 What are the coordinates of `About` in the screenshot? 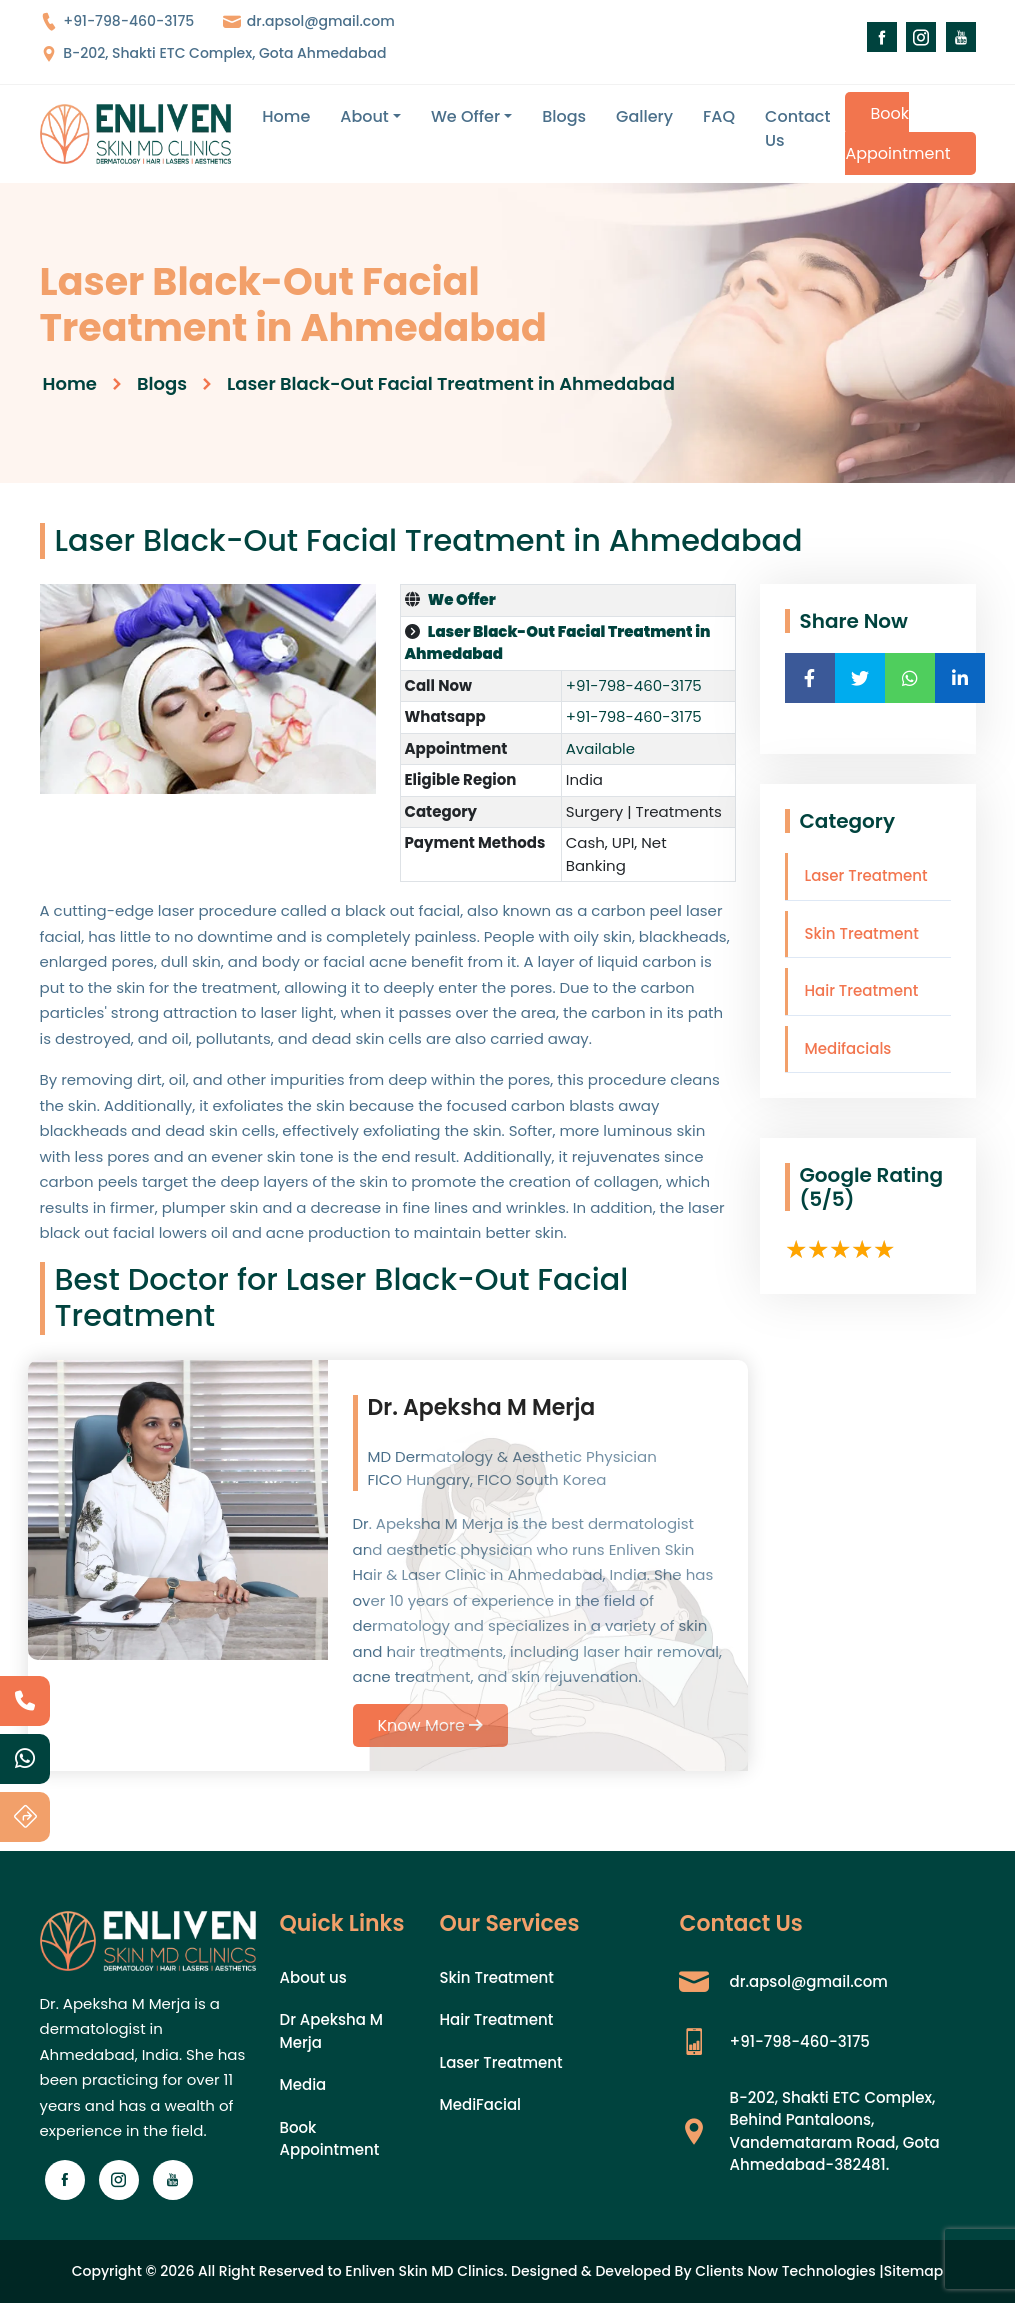 It's located at (364, 116).